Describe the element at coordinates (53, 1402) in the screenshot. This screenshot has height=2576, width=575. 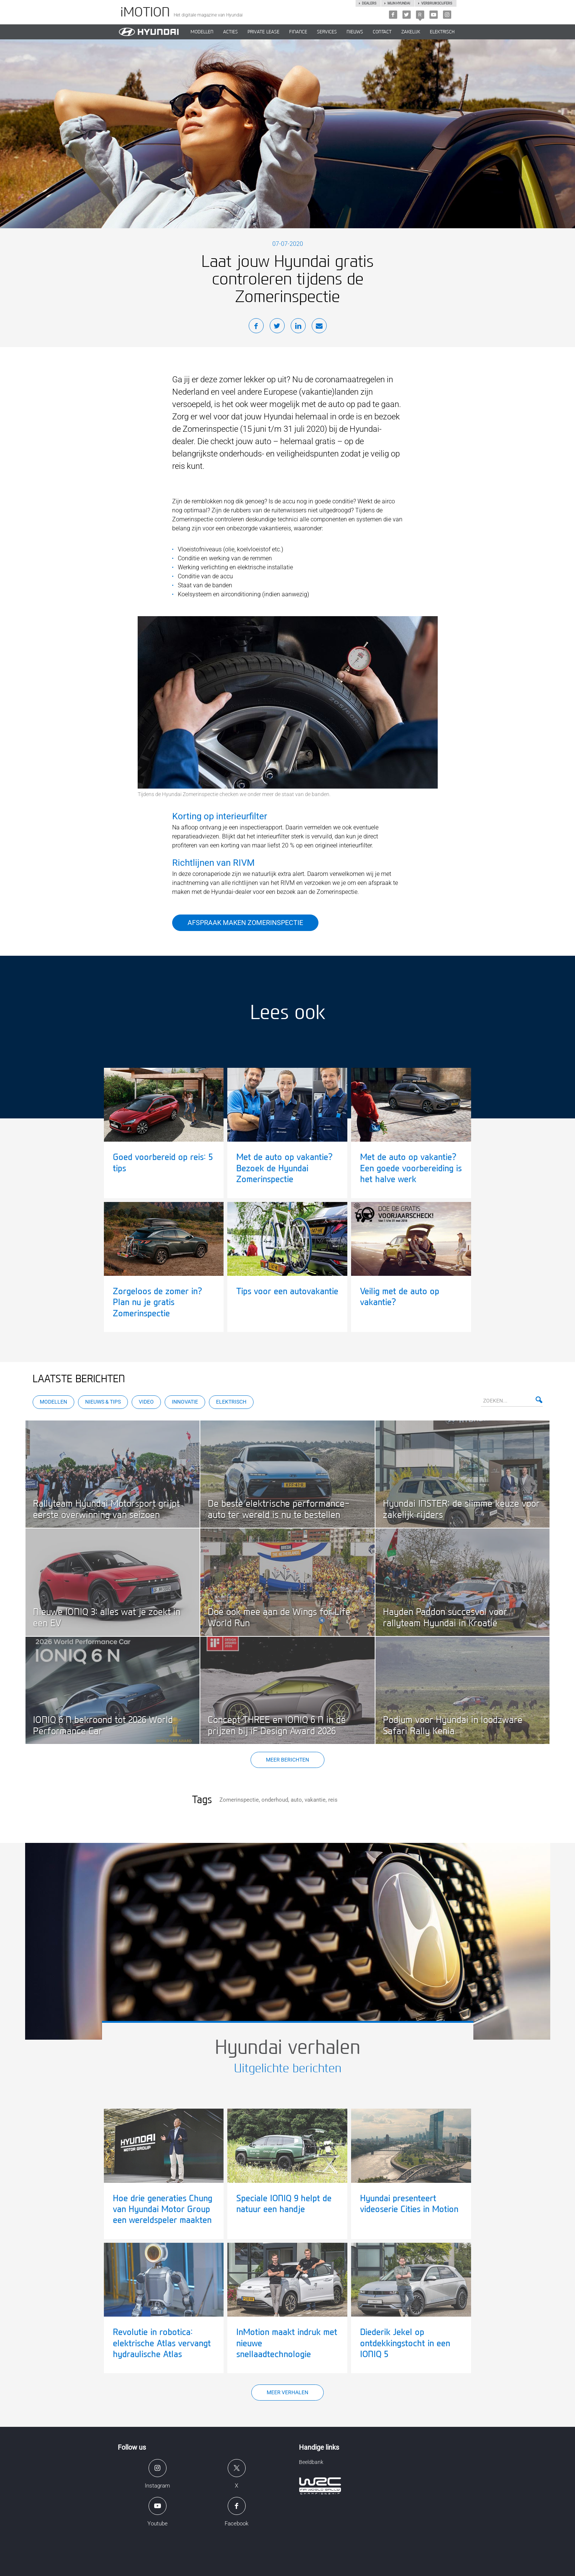
I see `Modellen` at that location.